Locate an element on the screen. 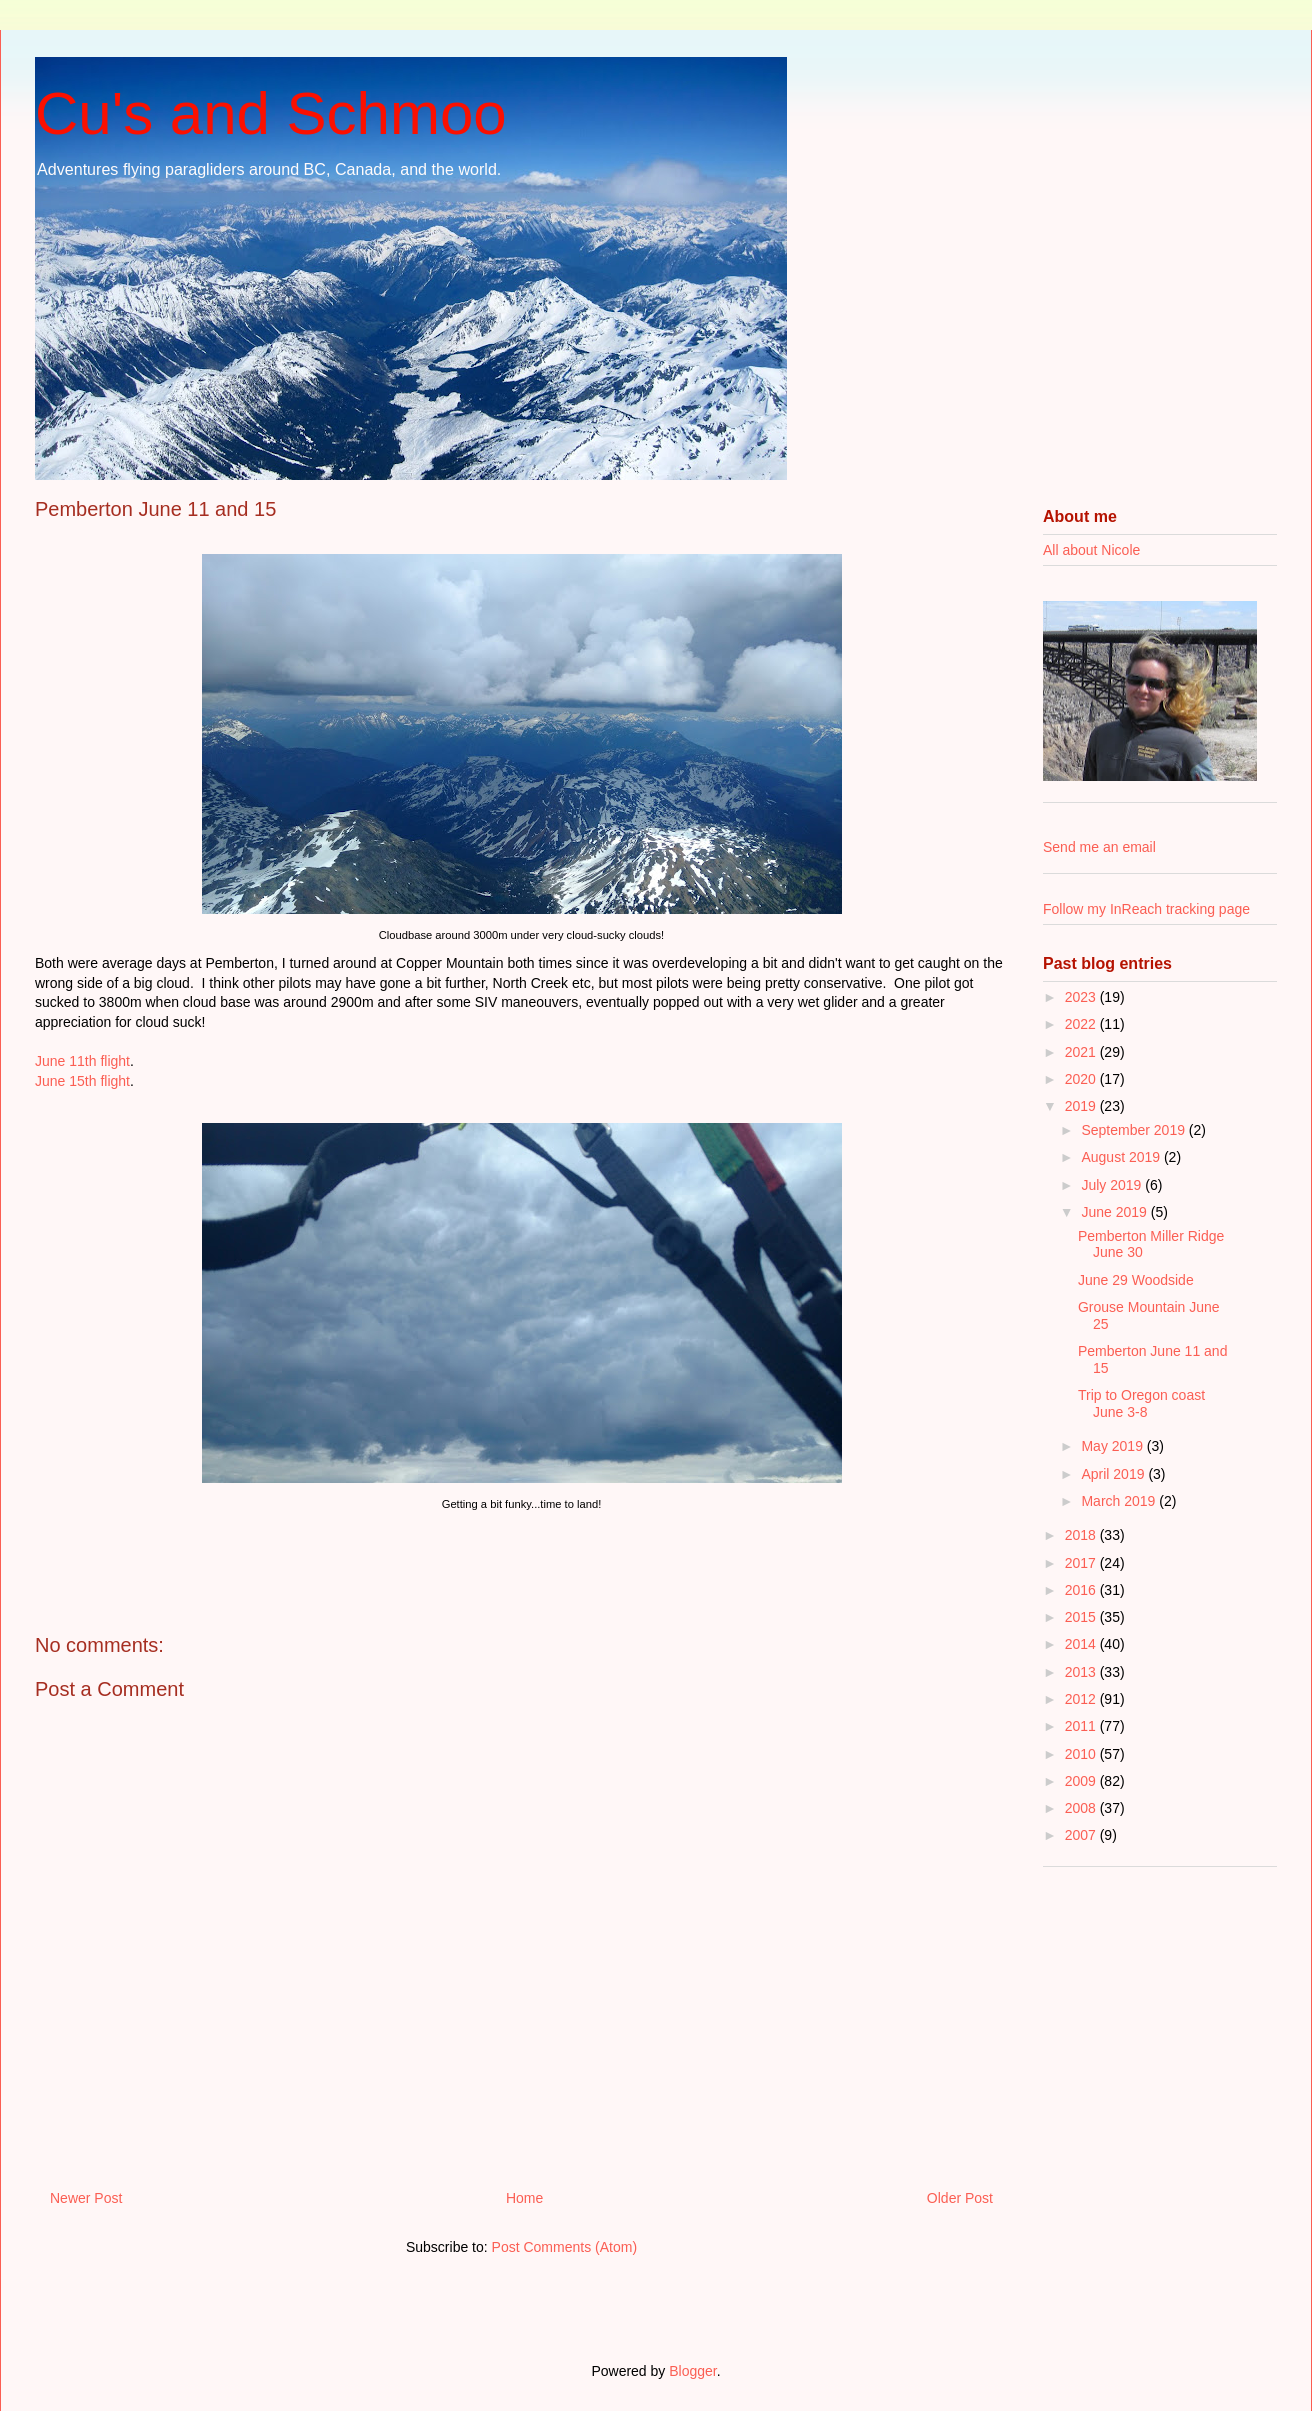 Image resolution: width=1312 pixels, height=2411 pixels. Post Comments (Atom) is located at coordinates (564, 2247).